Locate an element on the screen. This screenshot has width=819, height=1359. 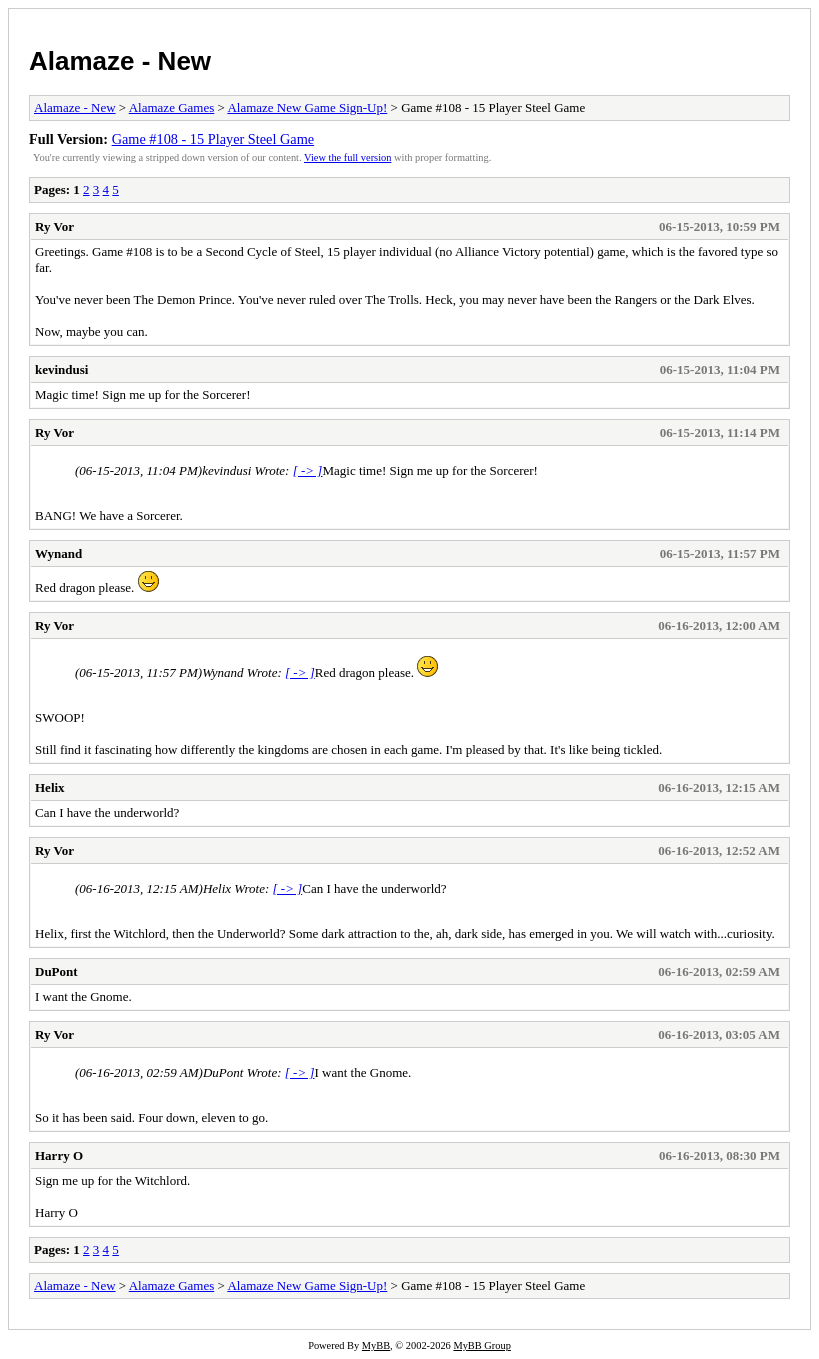
MyBB is located at coordinates (376, 1345).